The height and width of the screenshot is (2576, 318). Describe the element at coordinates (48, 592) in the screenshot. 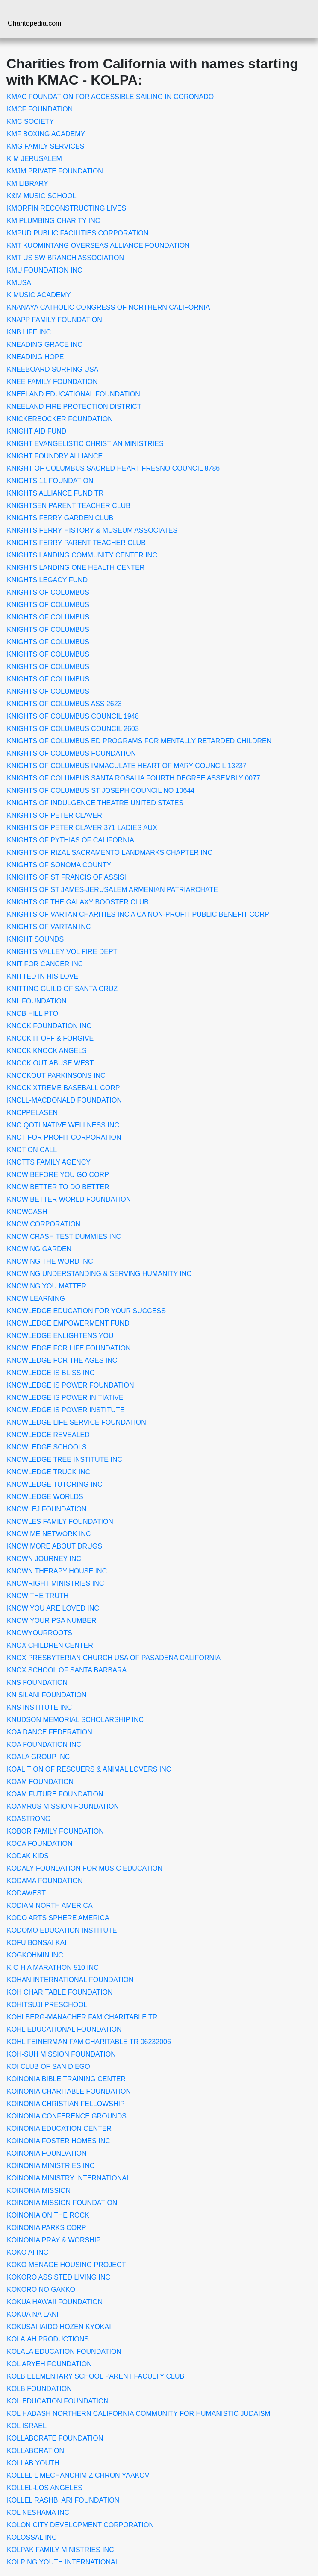

I see `KNIGHTS OF COLUMBUS` at that location.